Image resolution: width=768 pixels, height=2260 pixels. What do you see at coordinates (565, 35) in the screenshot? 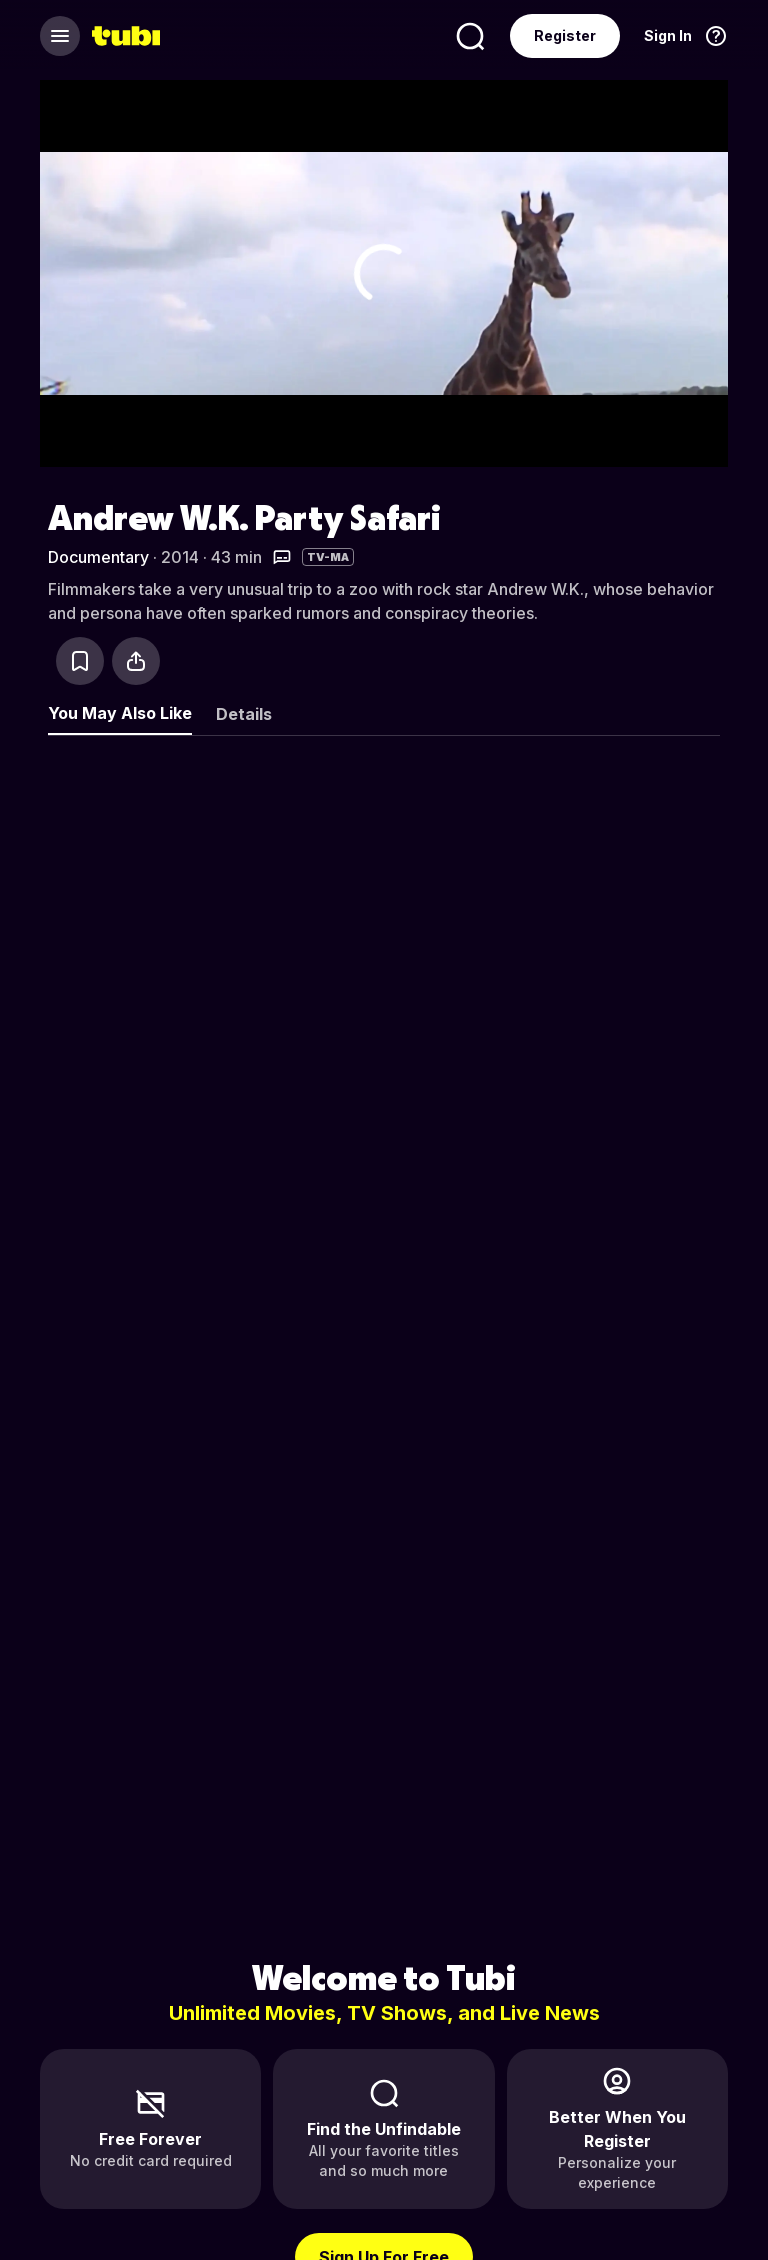
I see `Register` at bounding box center [565, 35].